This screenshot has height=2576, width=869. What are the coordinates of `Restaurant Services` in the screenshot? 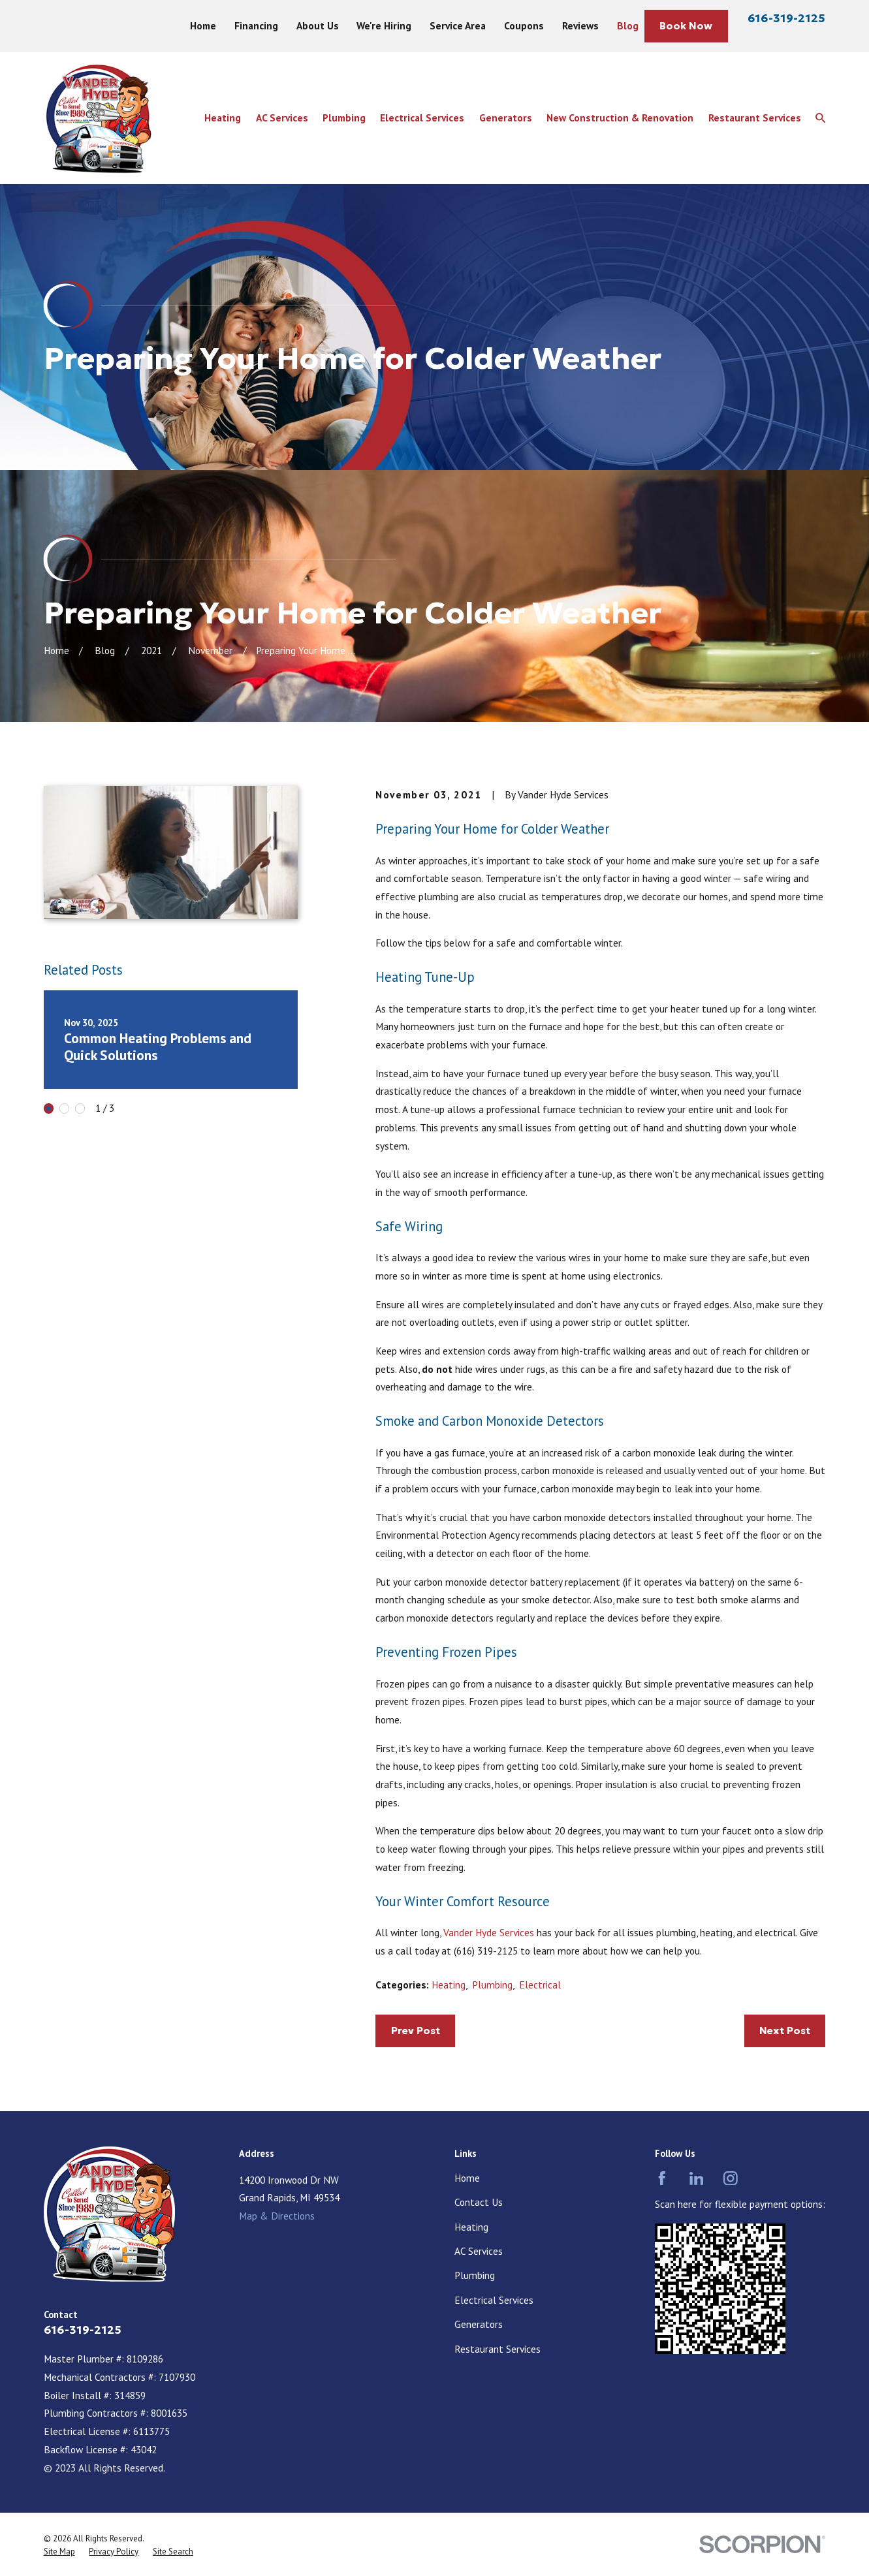 It's located at (497, 2348).